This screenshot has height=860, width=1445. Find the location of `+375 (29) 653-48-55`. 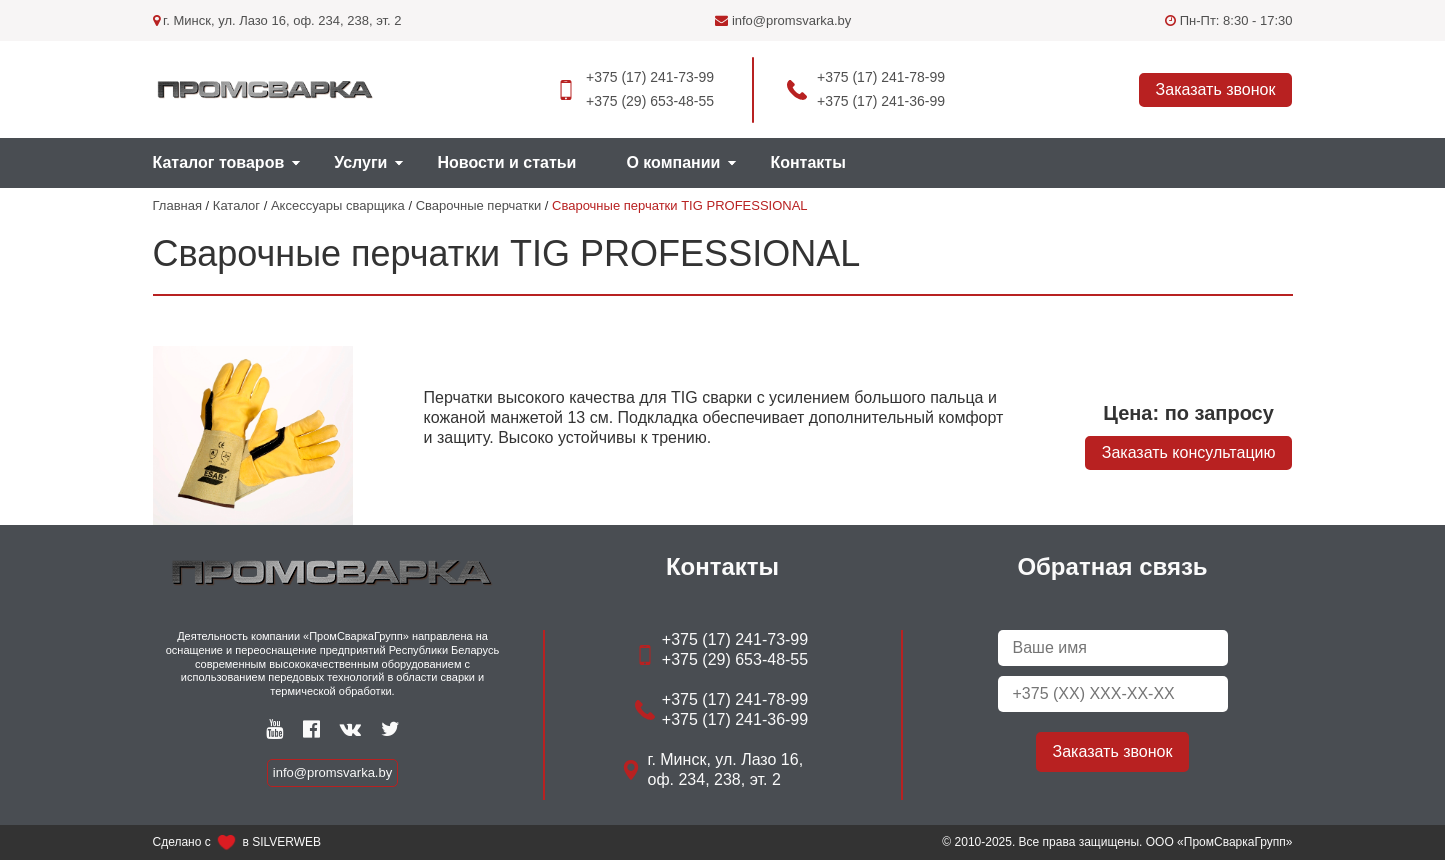

+375 (29) 653-48-55 is located at coordinates (650, 101).